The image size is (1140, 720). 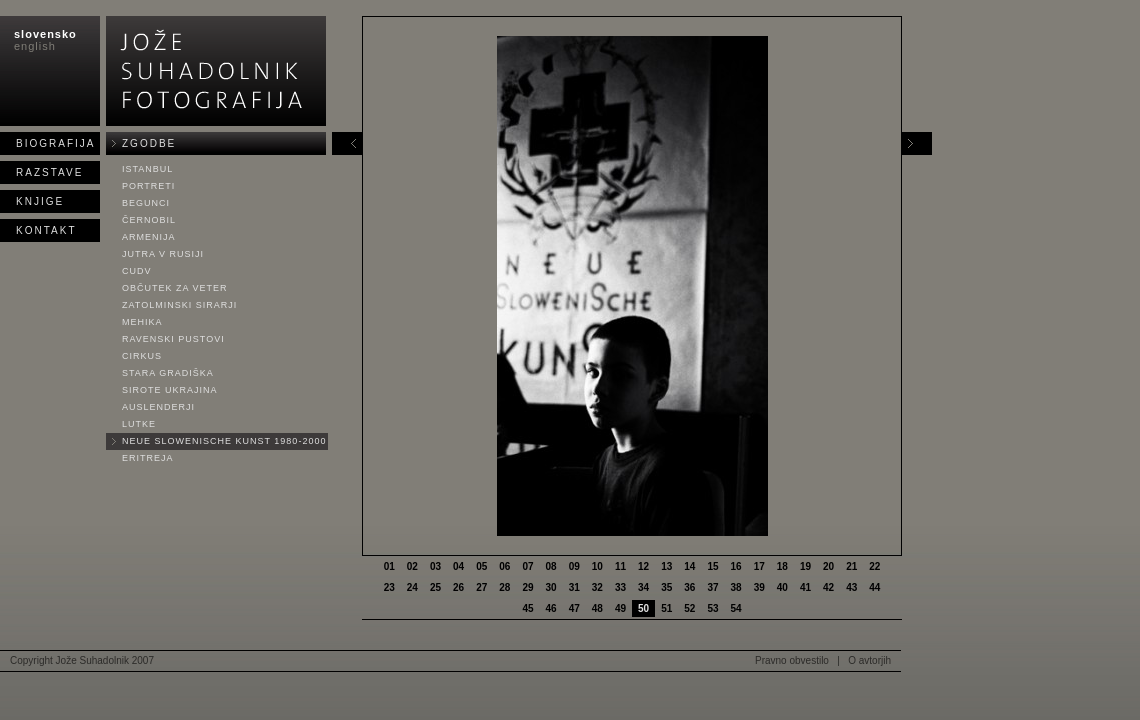 What do you see at coordinates (736, 587) in the screenshot?
I see `38` at bounding box center [736, 587].